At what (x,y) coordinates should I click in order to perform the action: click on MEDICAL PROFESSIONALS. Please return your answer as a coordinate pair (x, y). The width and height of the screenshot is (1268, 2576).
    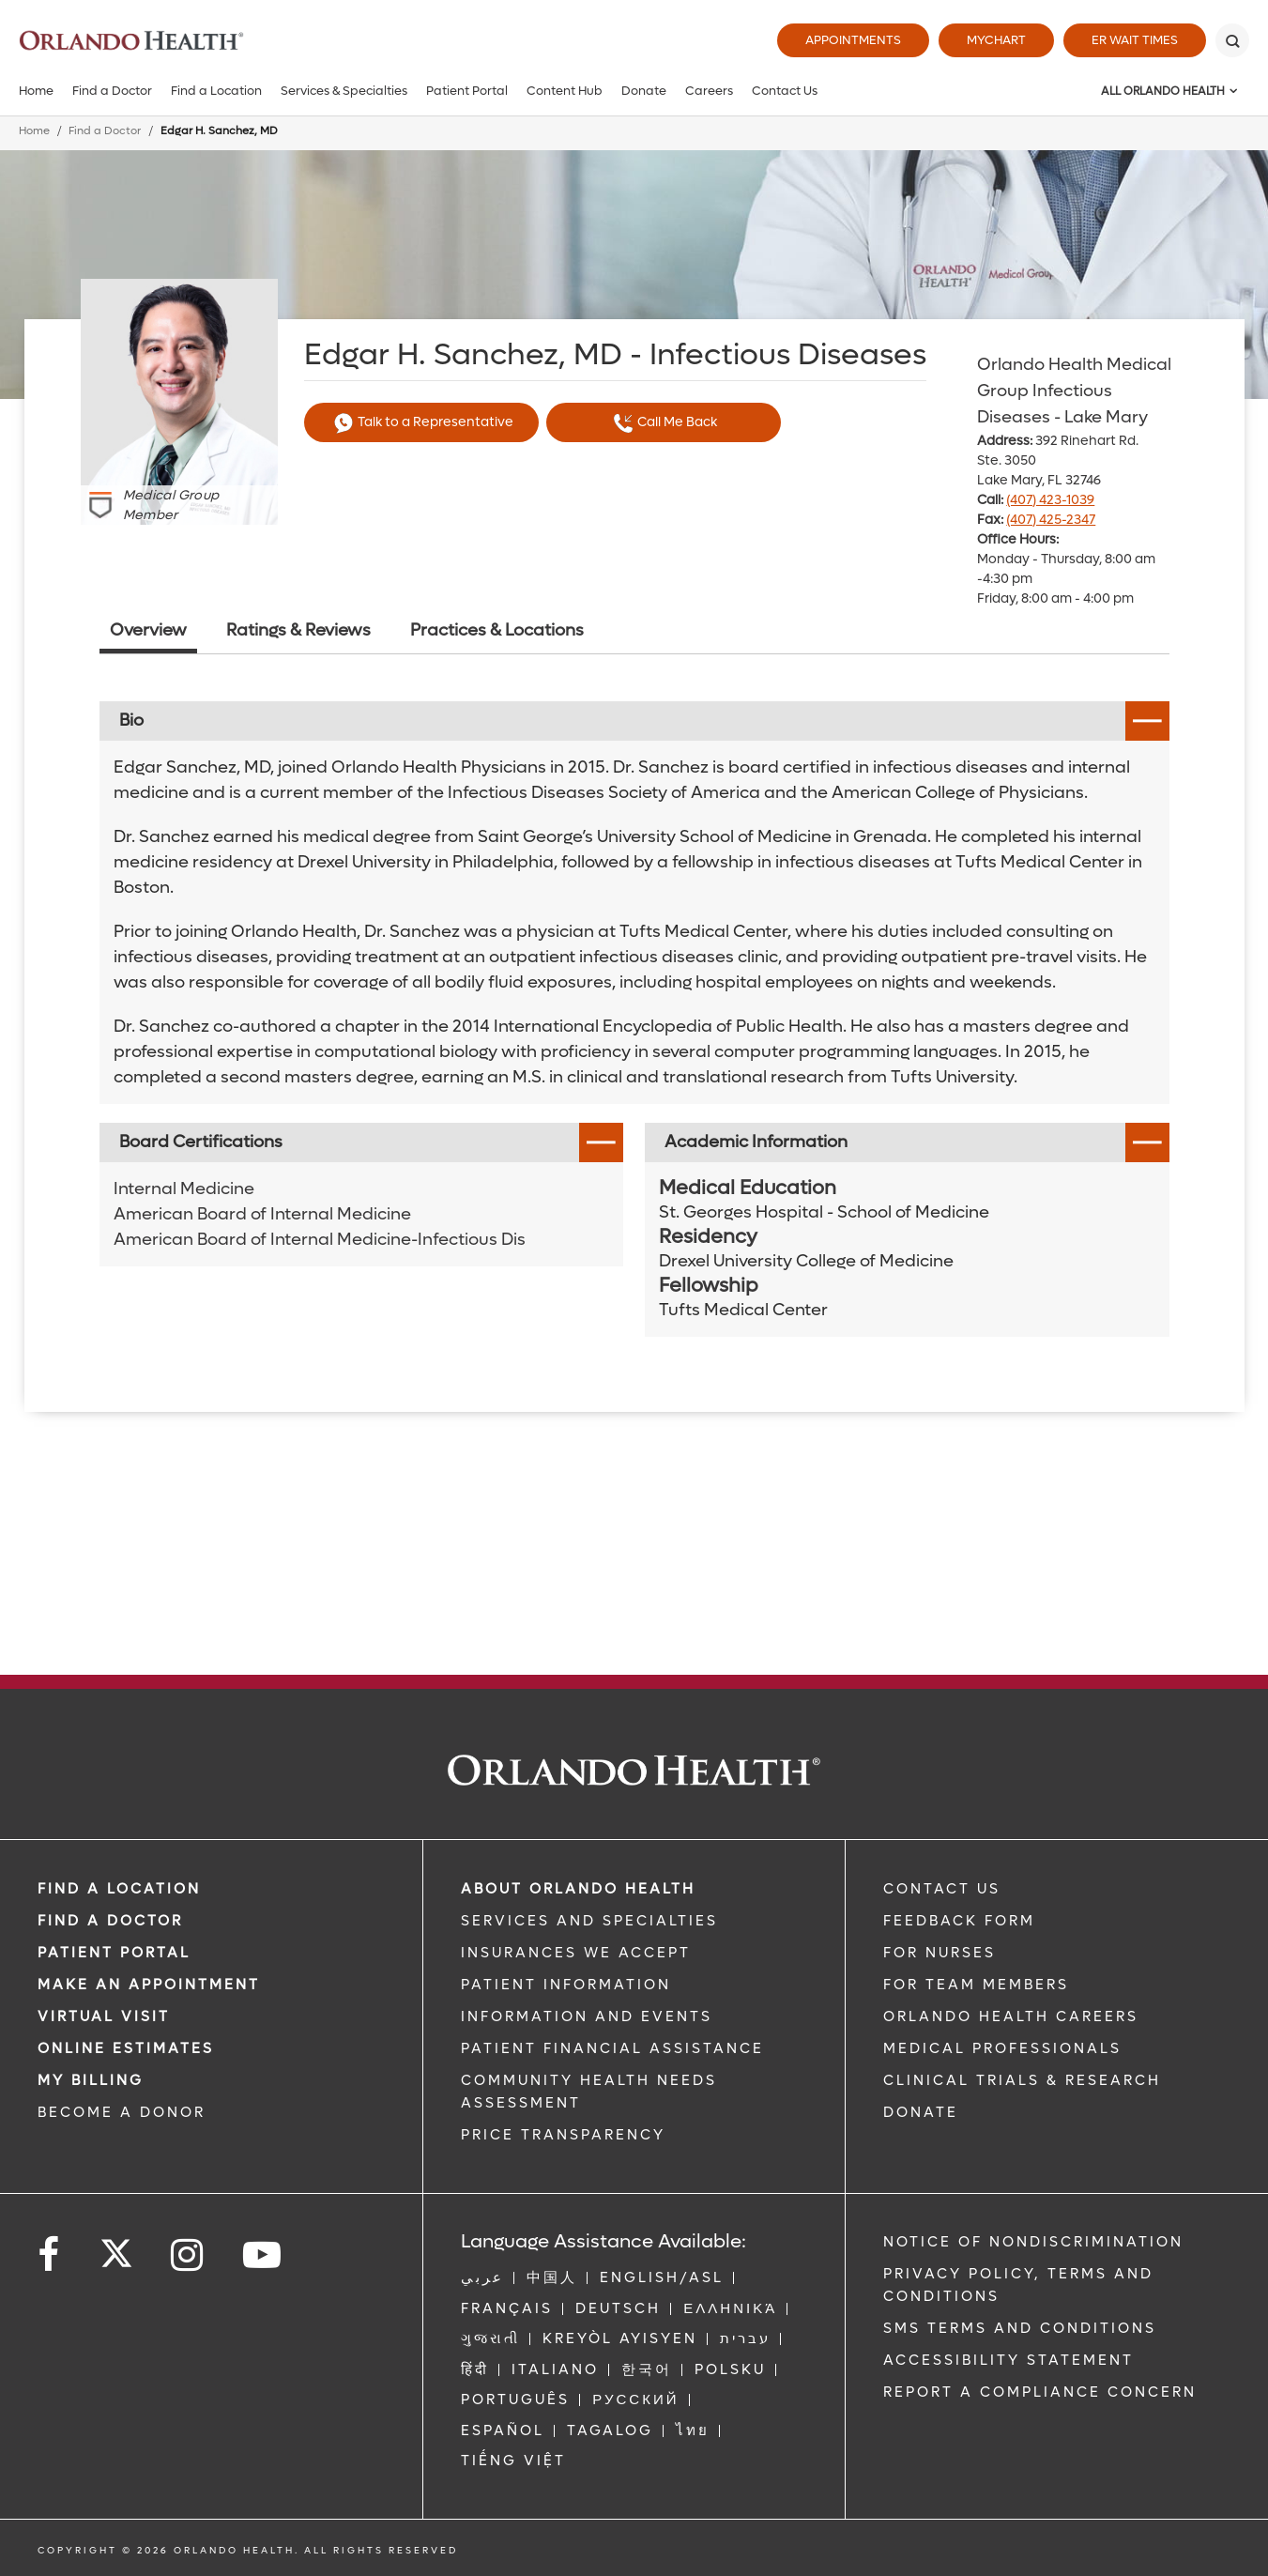
    Looking at the image, I should click on (1002, 2048).